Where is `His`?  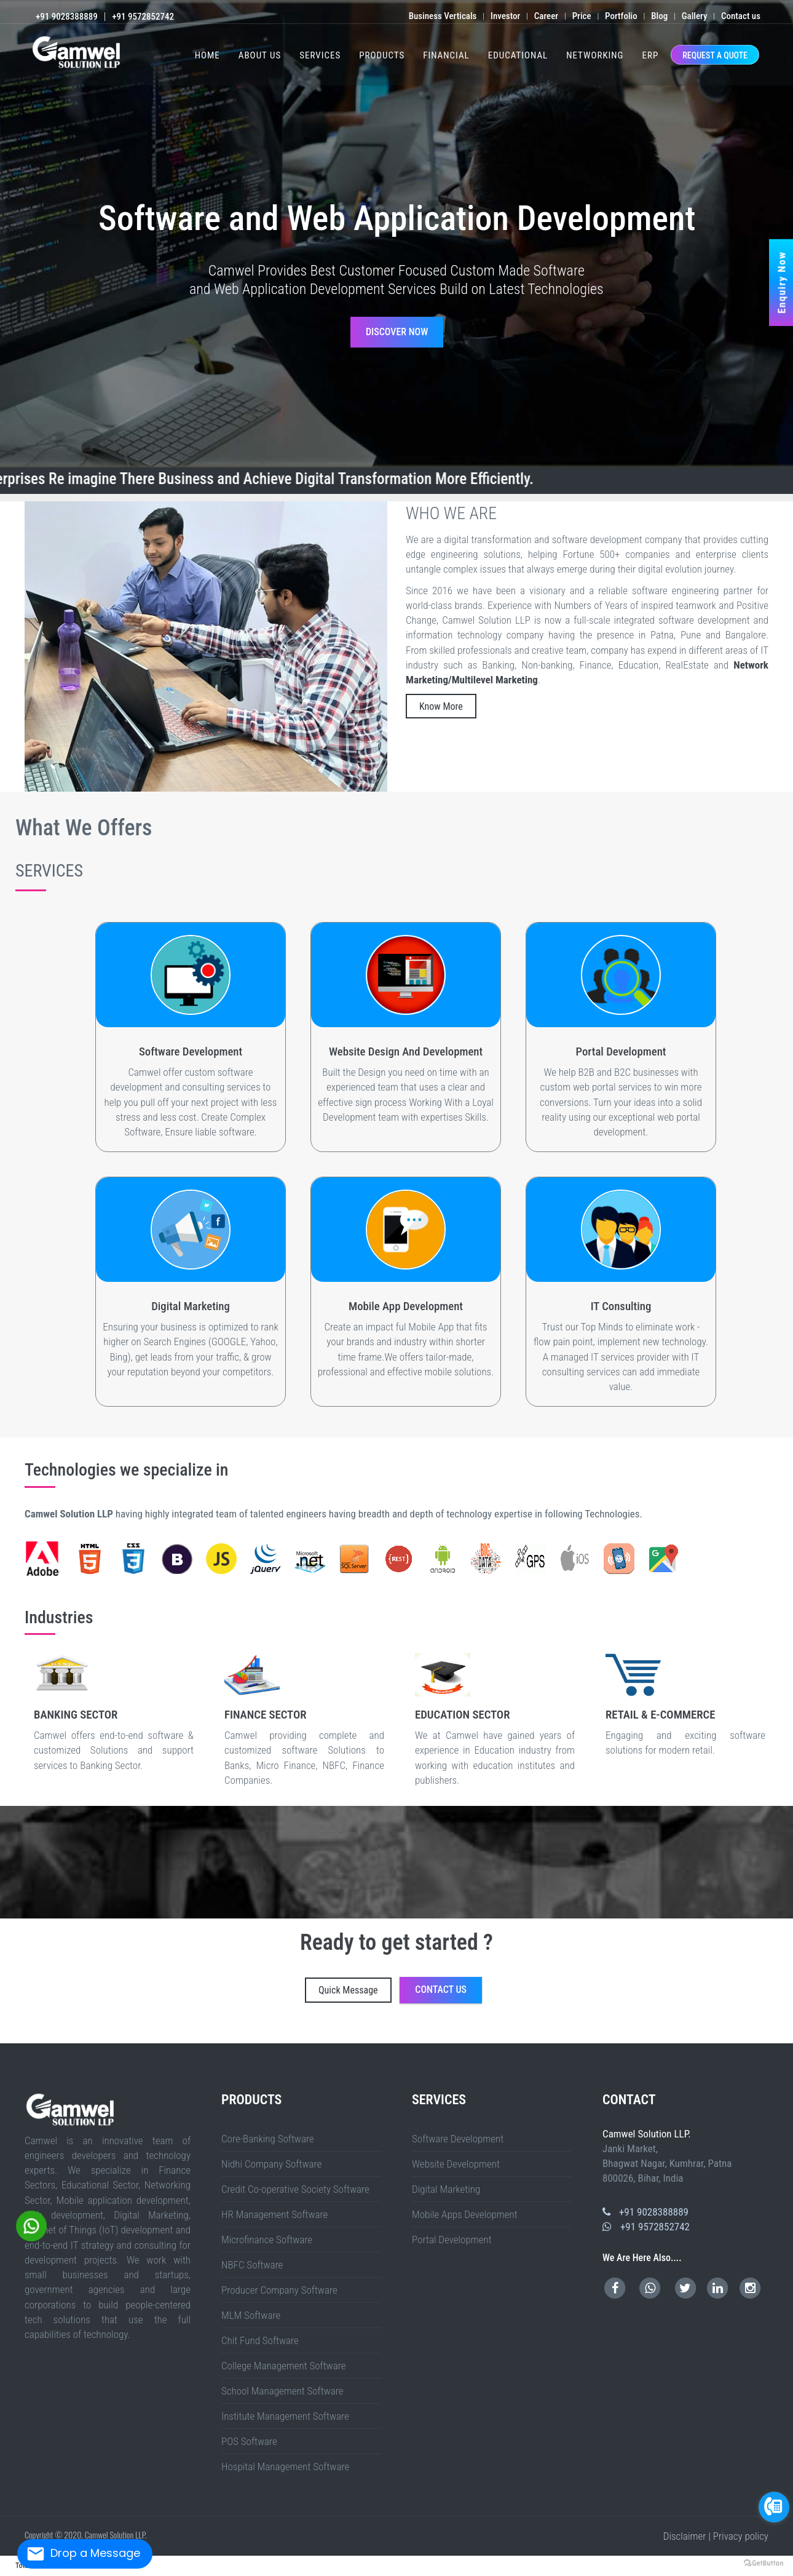
His is located at coordinates (715, 2029).